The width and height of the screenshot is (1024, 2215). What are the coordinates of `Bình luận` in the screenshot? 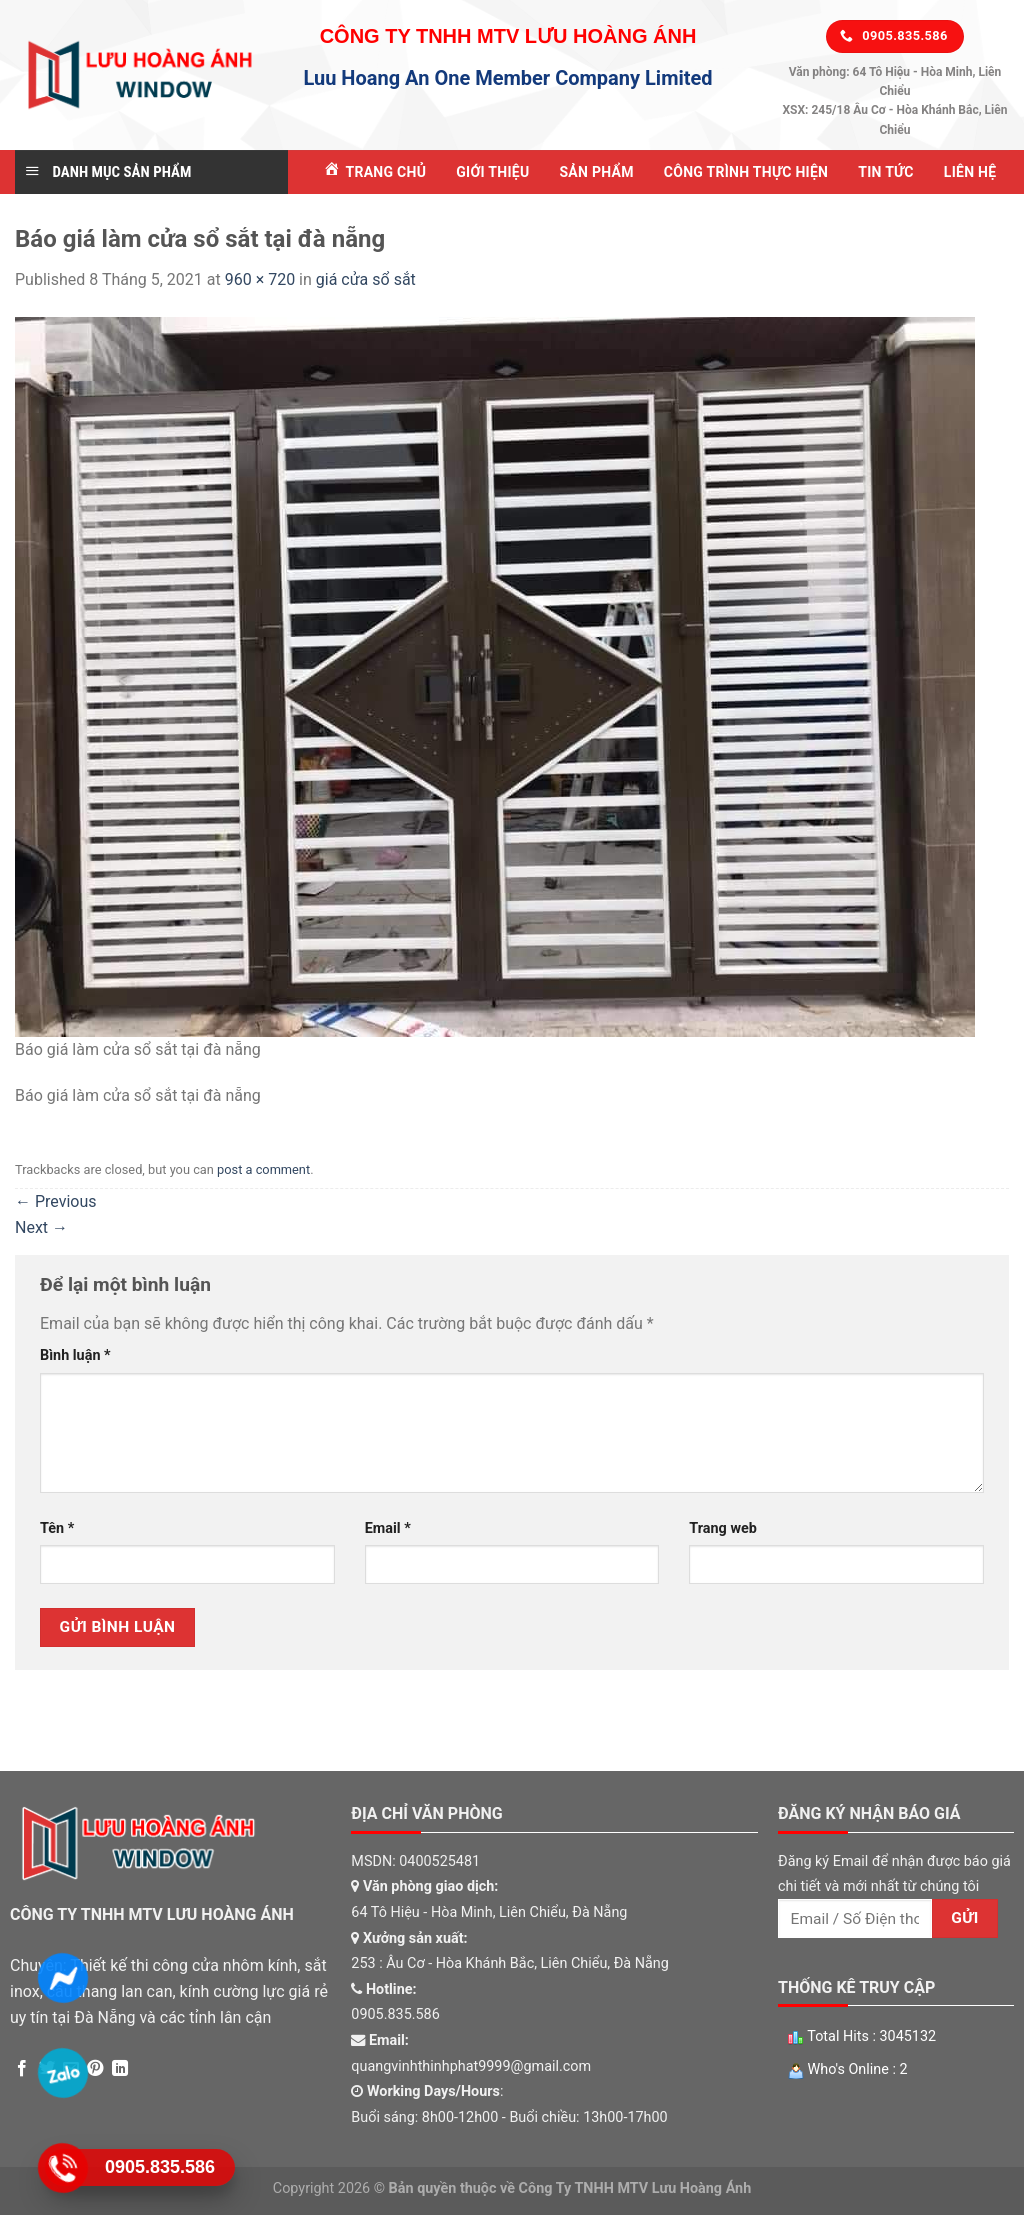 It's located at (75, 1355).